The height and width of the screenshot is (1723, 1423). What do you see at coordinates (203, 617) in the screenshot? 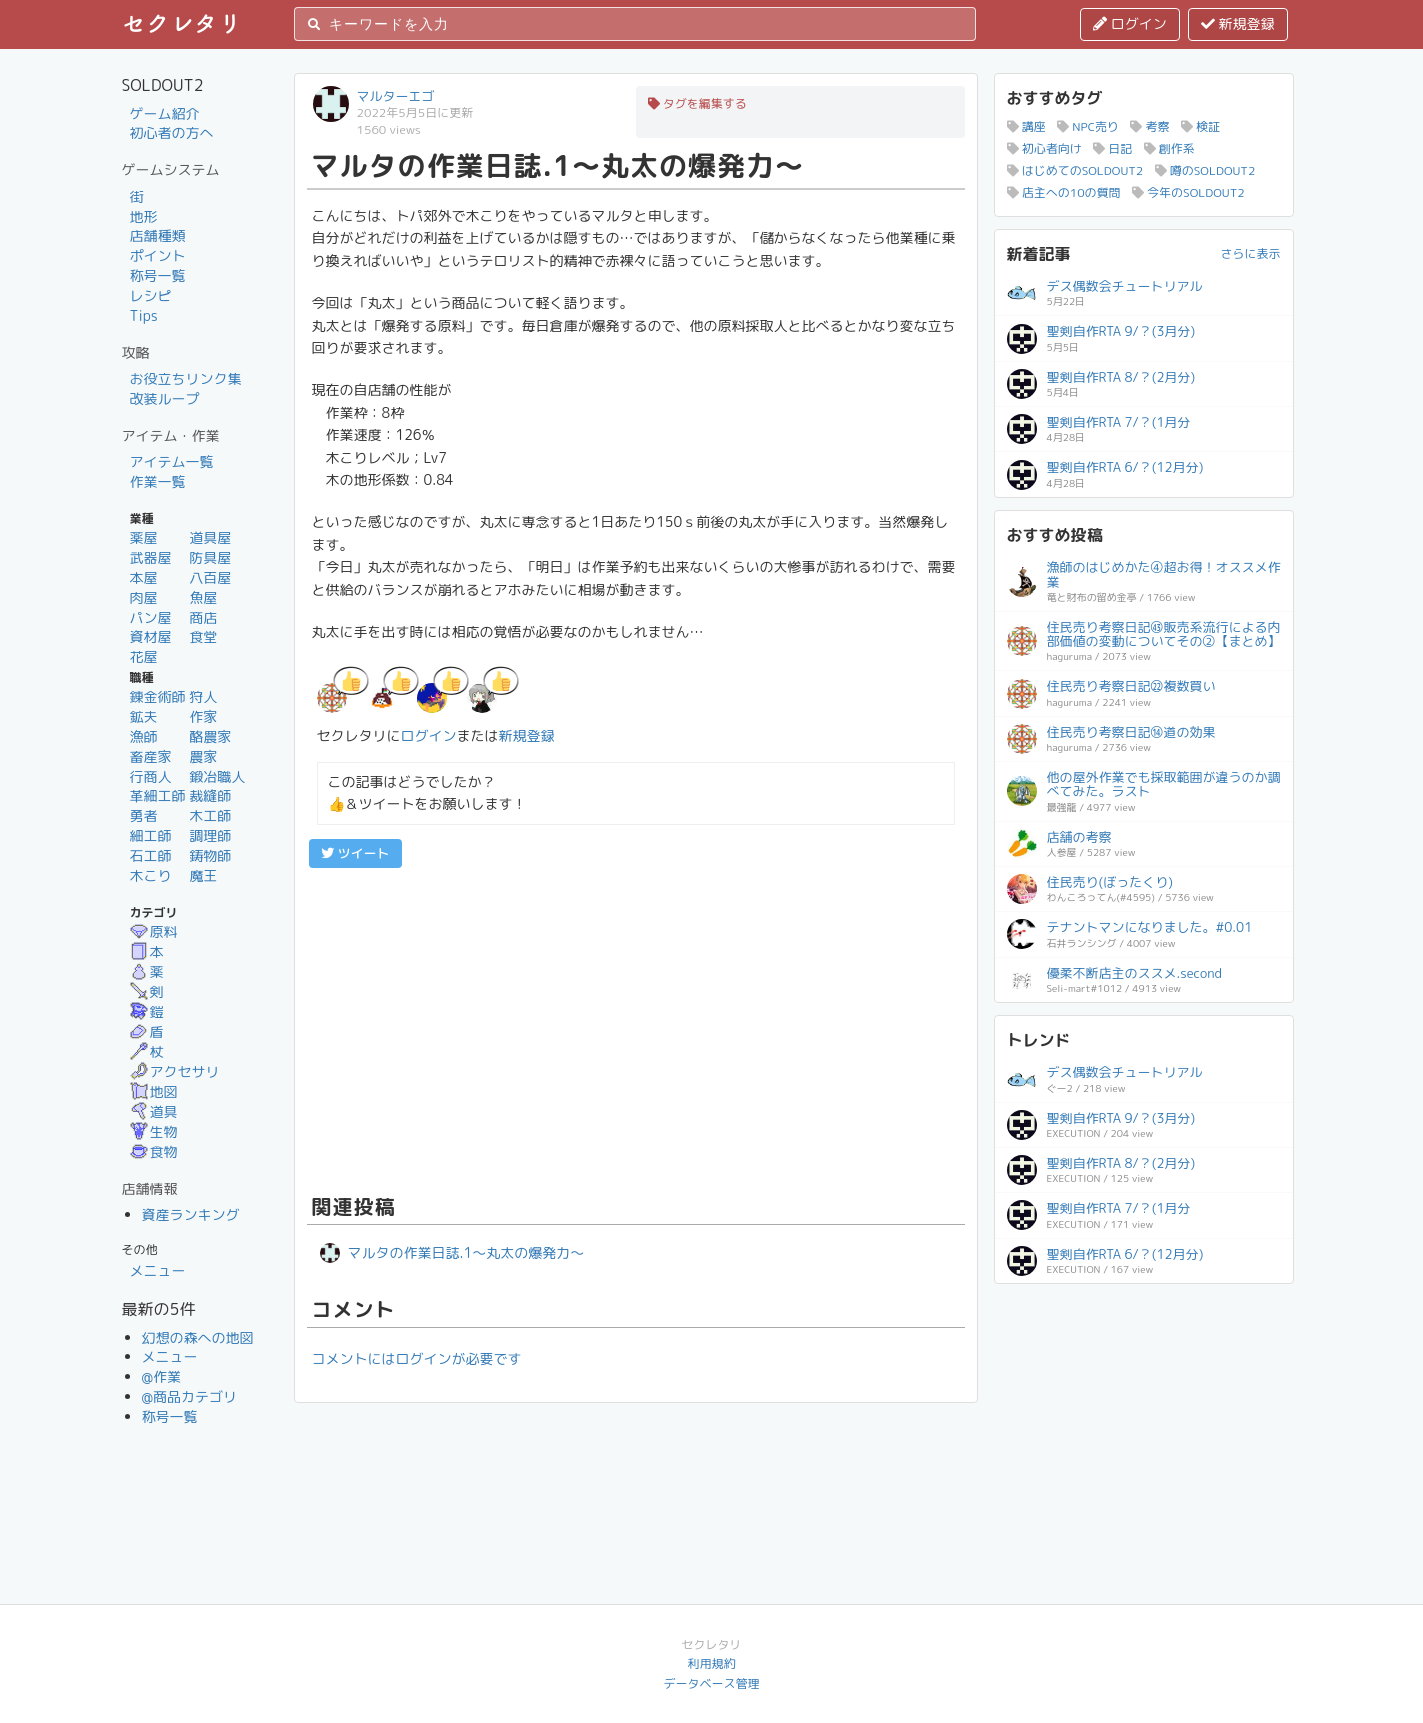
I see `商店` at bounding box center [203, 617].